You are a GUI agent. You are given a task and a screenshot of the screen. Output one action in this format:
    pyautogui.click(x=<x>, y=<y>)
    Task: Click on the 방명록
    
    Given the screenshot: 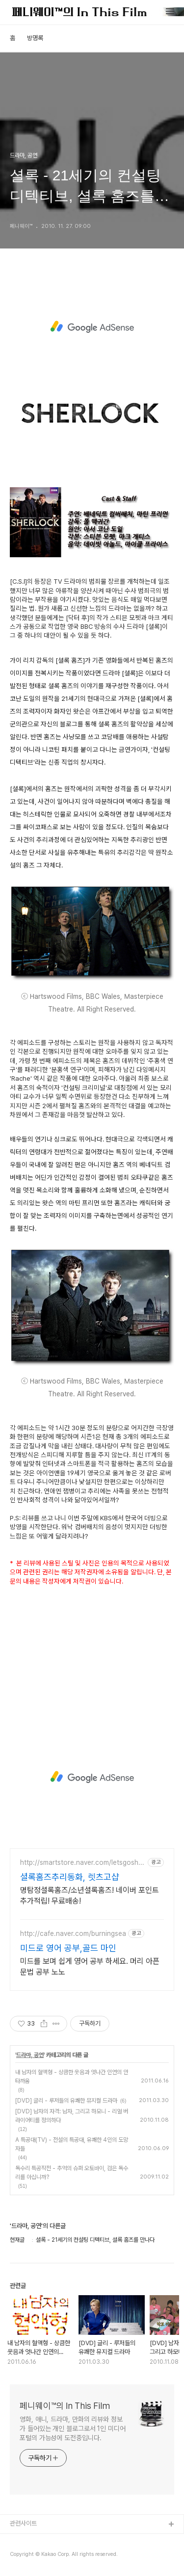 What is the action you would take?
    pyautogui.click(x=35, y=38)
    